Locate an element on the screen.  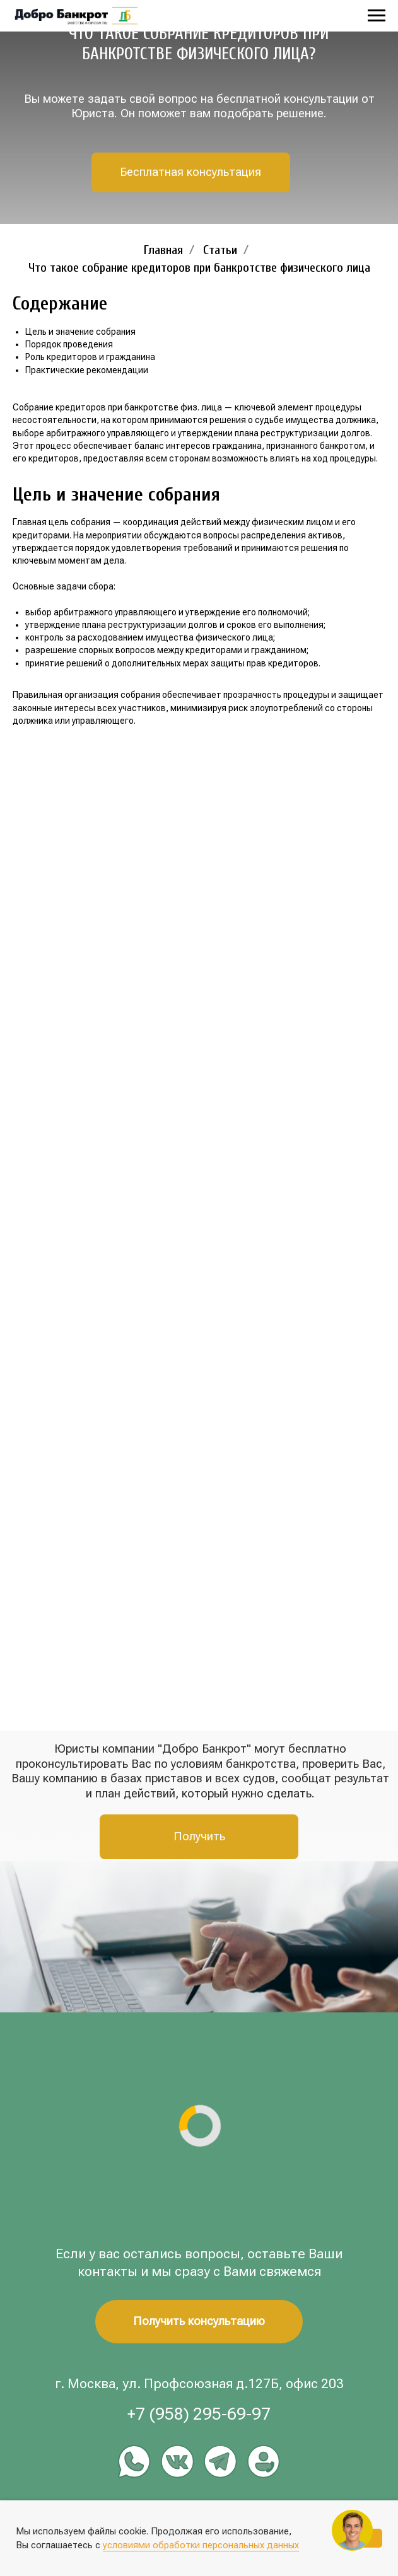
Статьи is located at coordinates (220, 250).